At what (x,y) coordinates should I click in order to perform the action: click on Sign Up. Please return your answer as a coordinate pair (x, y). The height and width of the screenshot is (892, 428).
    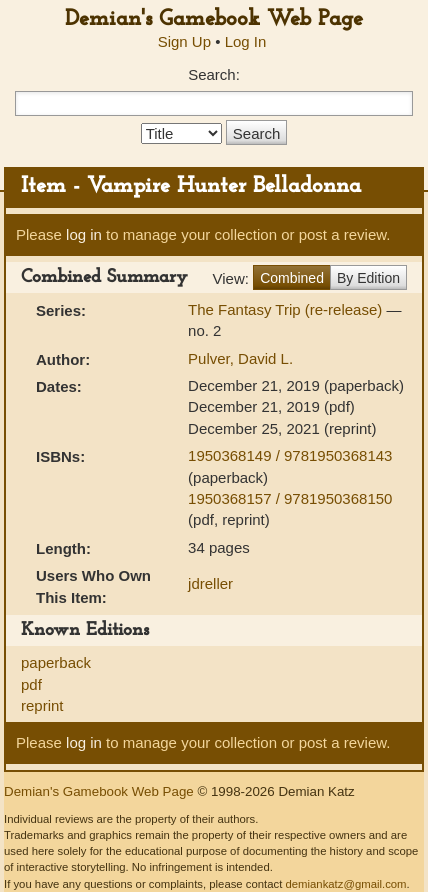
    Looking at the image, I should click on (184, 41).